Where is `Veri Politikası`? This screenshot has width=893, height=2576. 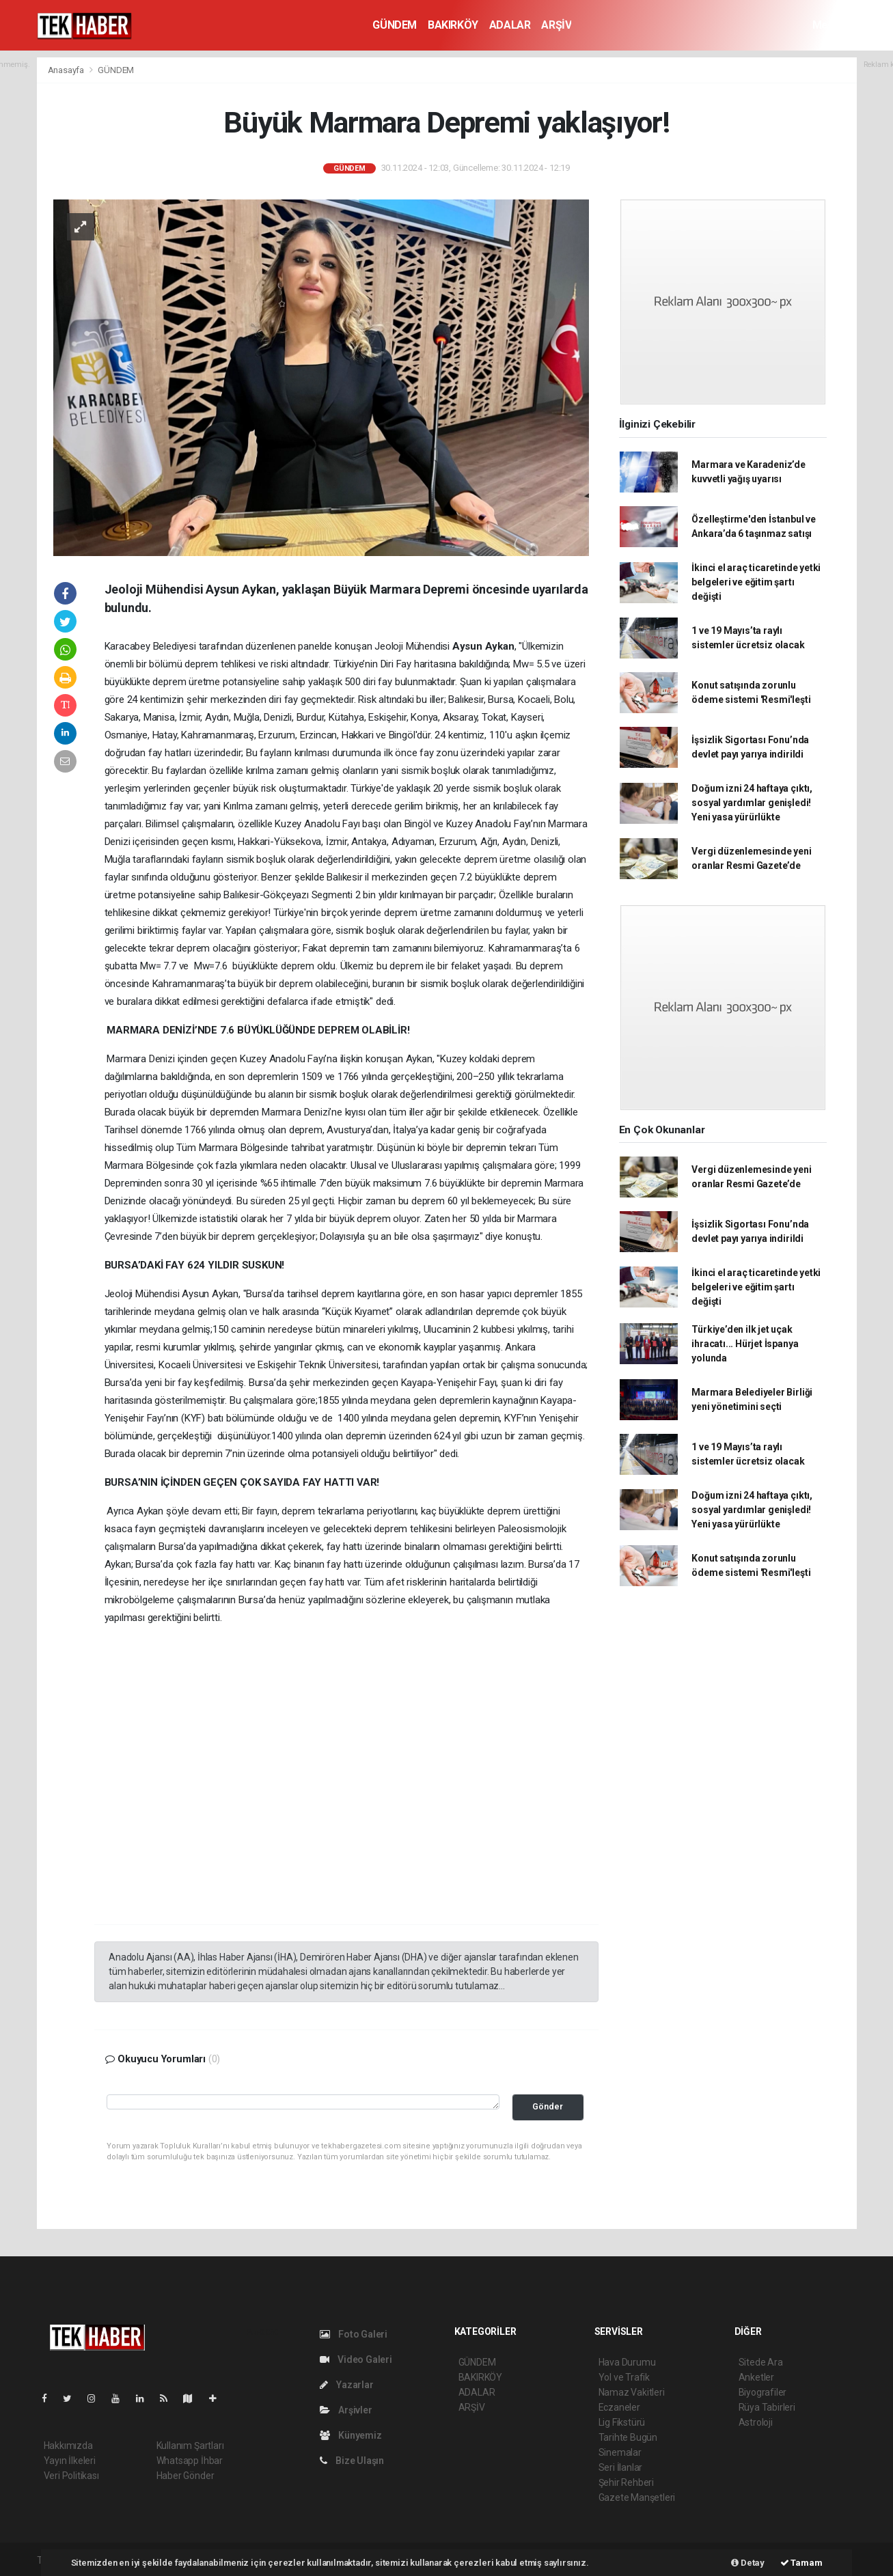
Veri Politikası is located at coordinates (71, 2475).